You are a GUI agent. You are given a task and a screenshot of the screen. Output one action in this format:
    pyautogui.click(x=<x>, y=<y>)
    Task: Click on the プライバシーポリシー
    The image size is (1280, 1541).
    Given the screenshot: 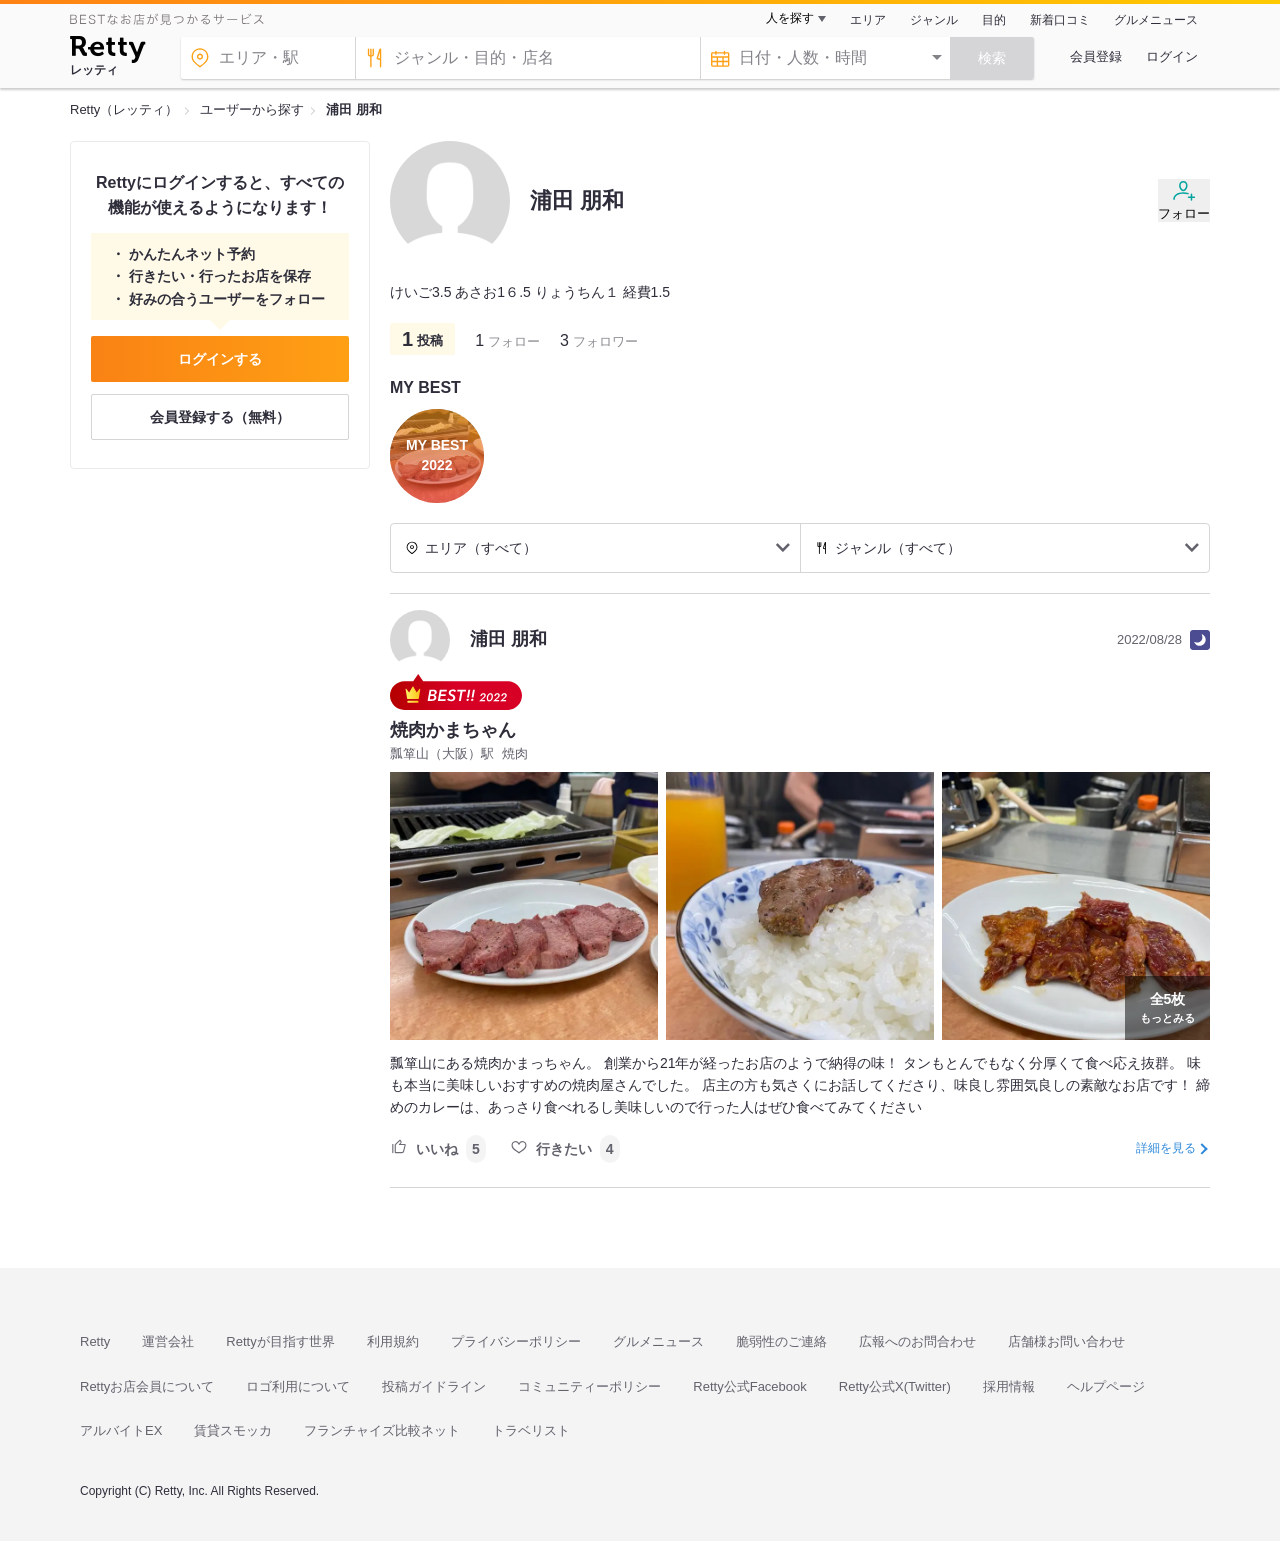 What is the action you would take?
    pyautogui.click(x=516, y=1341)
    